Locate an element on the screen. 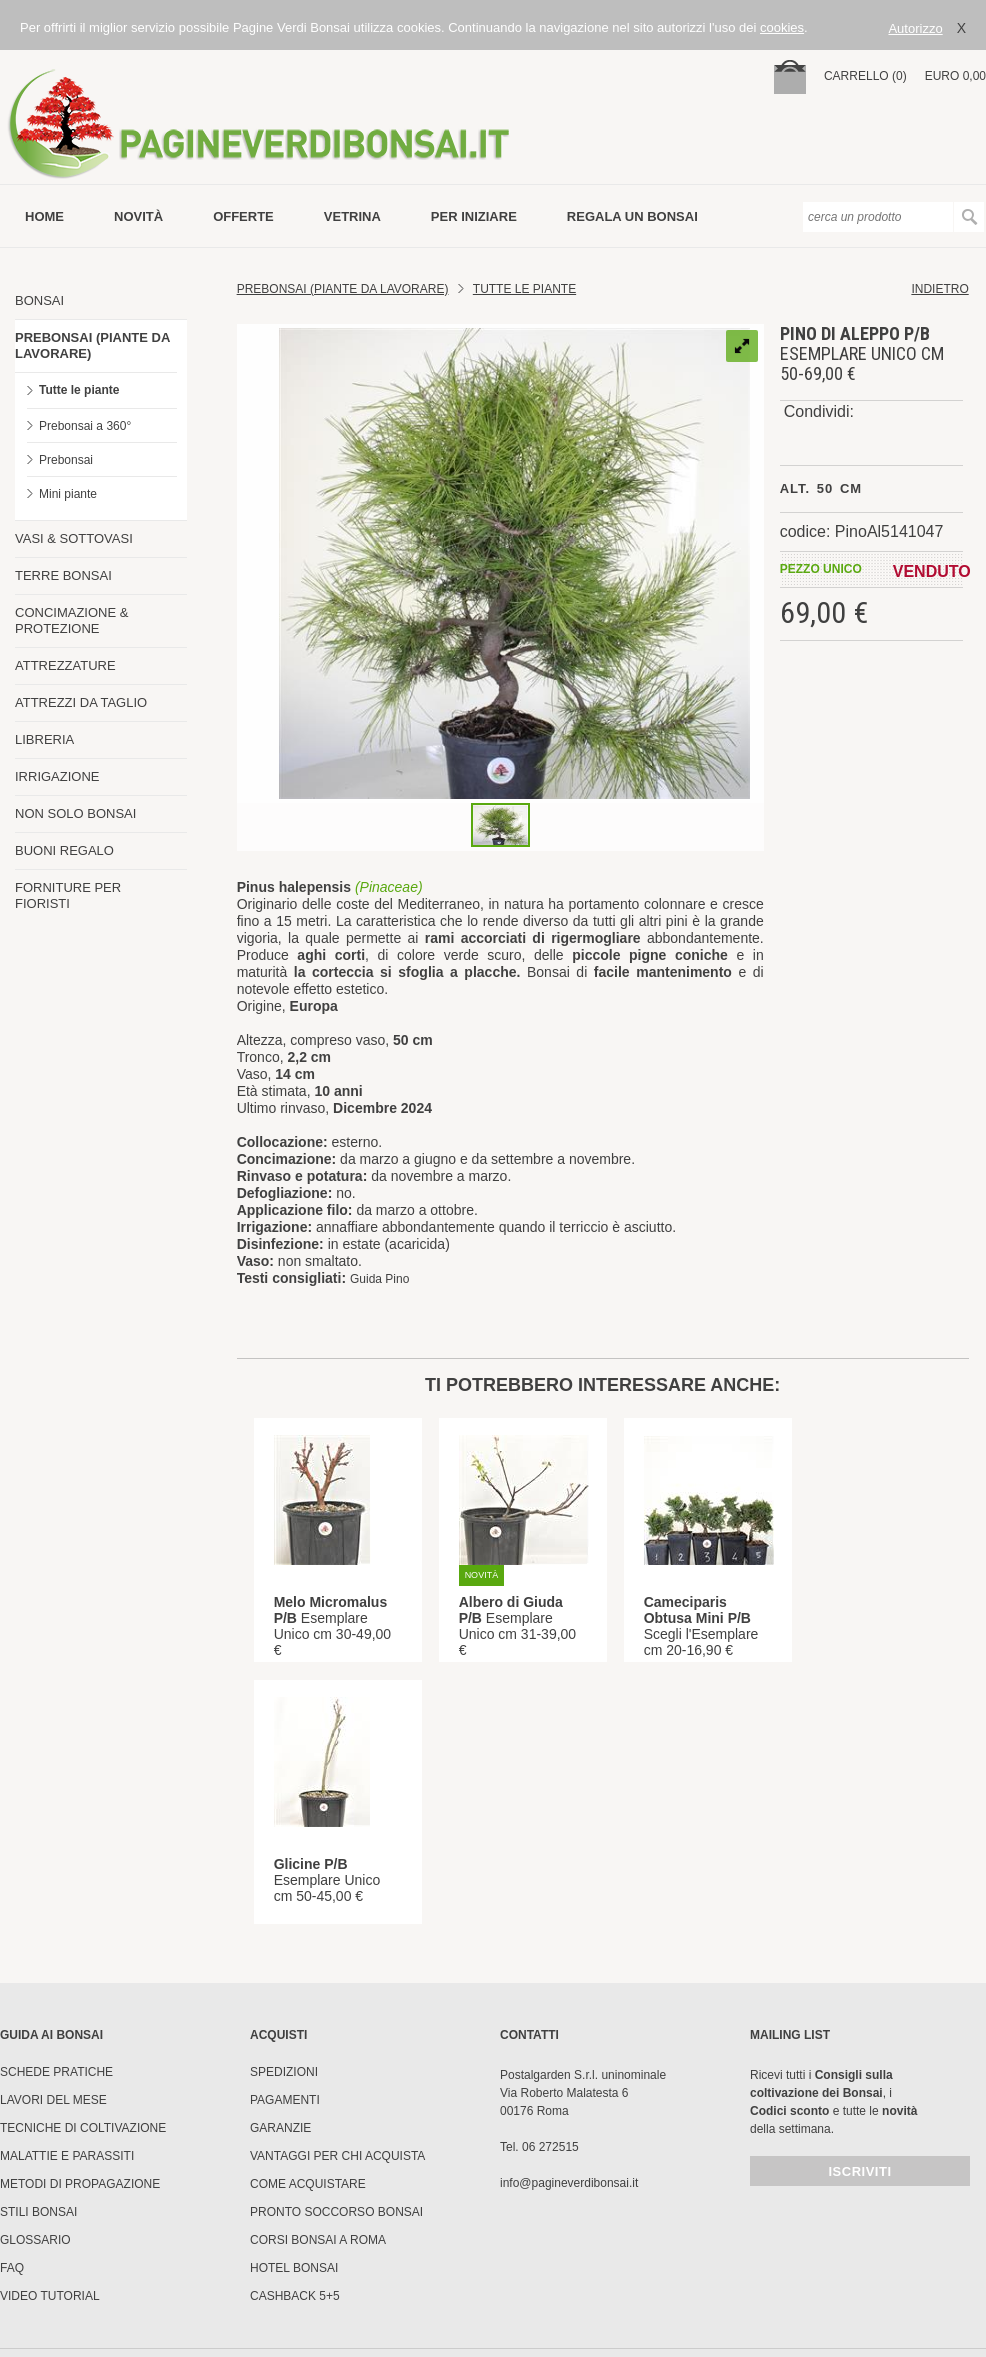 Image resolution: width=986 pixels, height=2357 pixels. Video tutorial is located at coordinates (50, 2296).